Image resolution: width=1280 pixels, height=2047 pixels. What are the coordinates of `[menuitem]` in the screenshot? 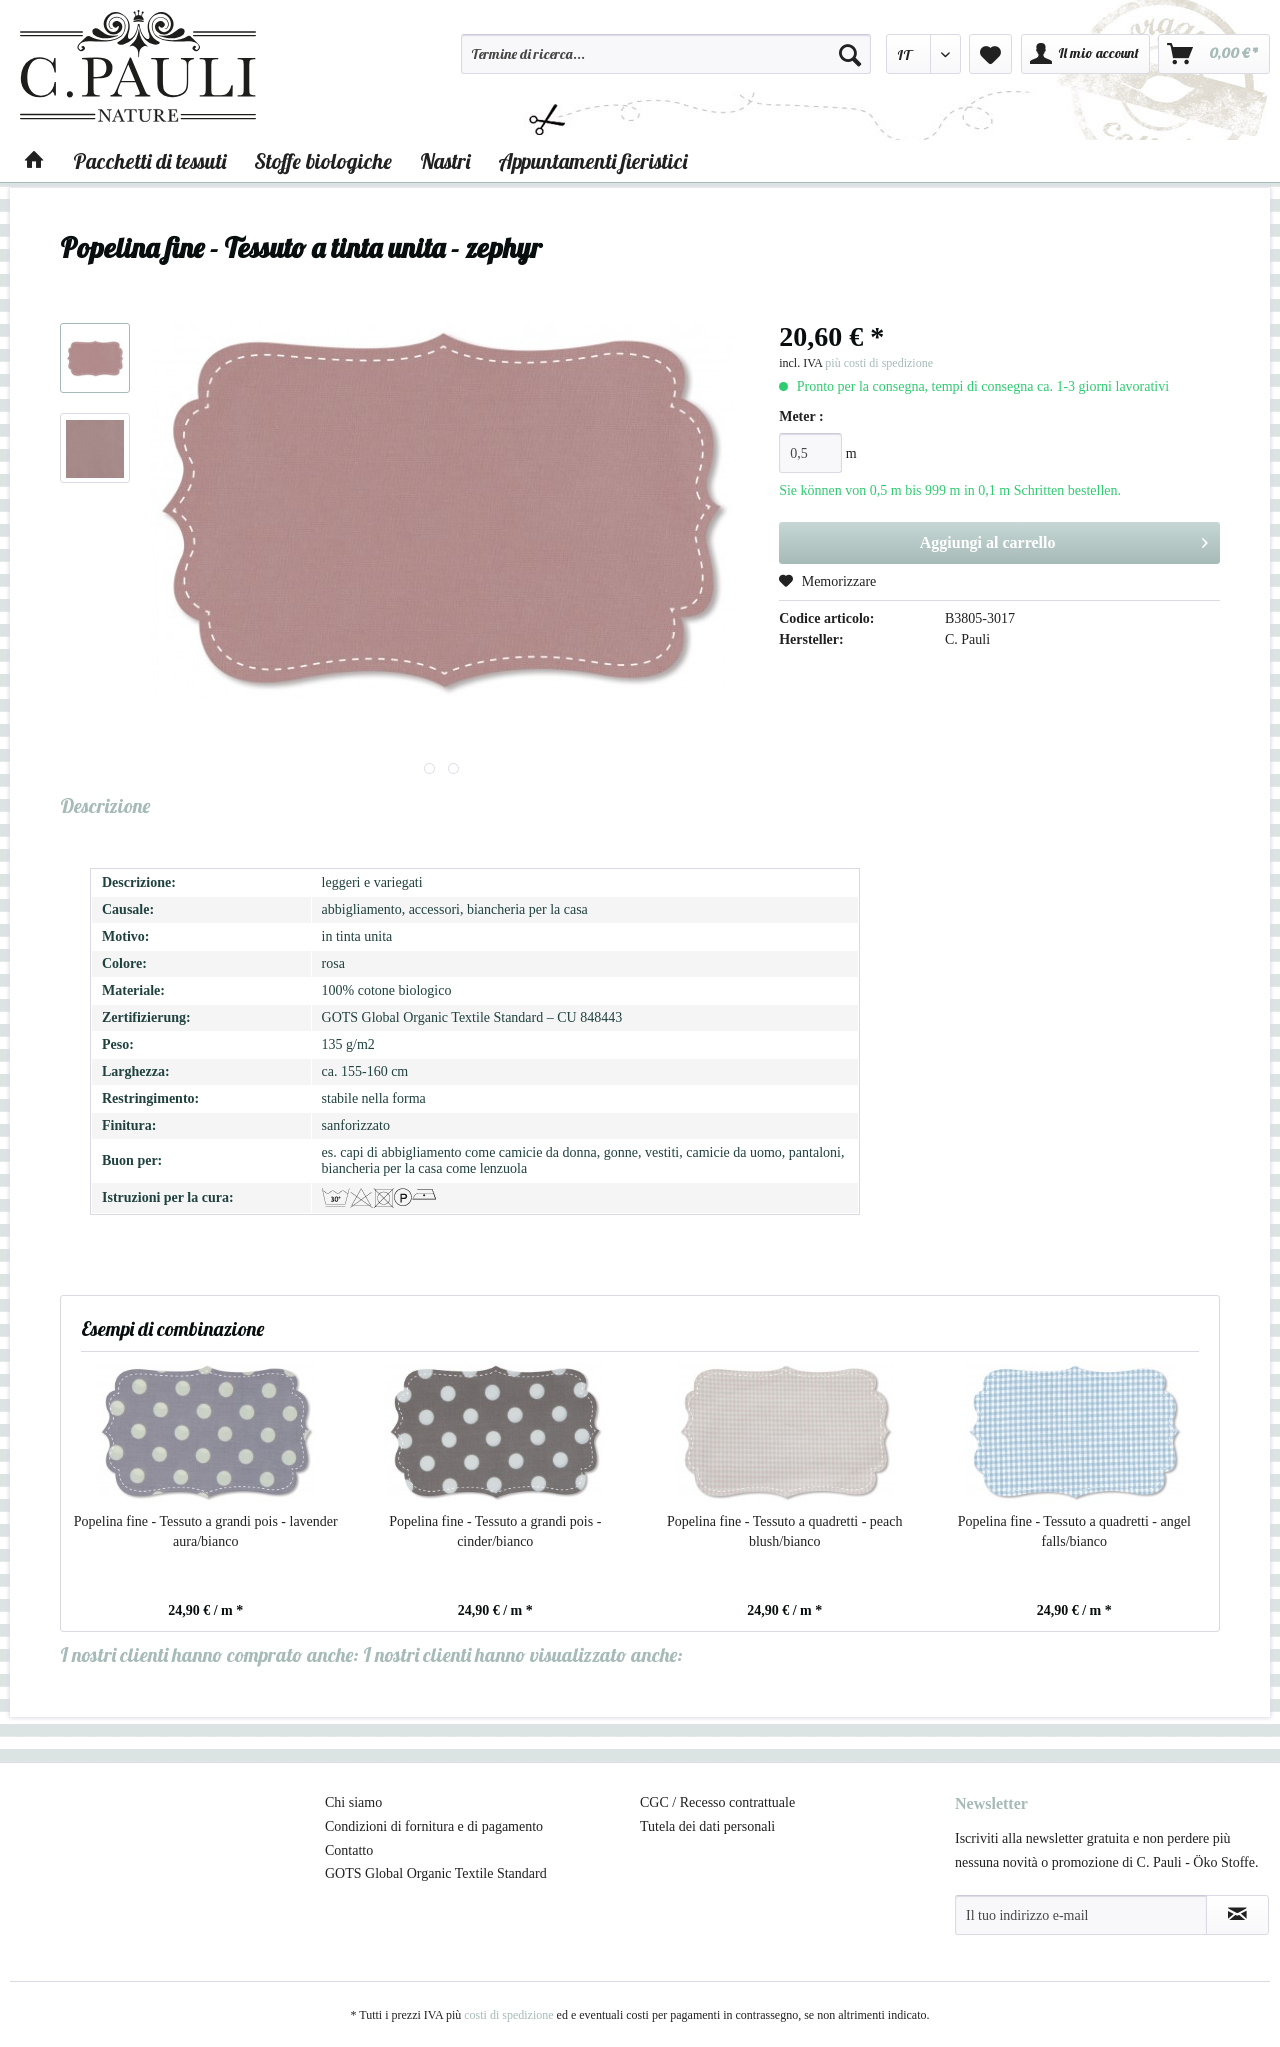 It's located at (666, 63).